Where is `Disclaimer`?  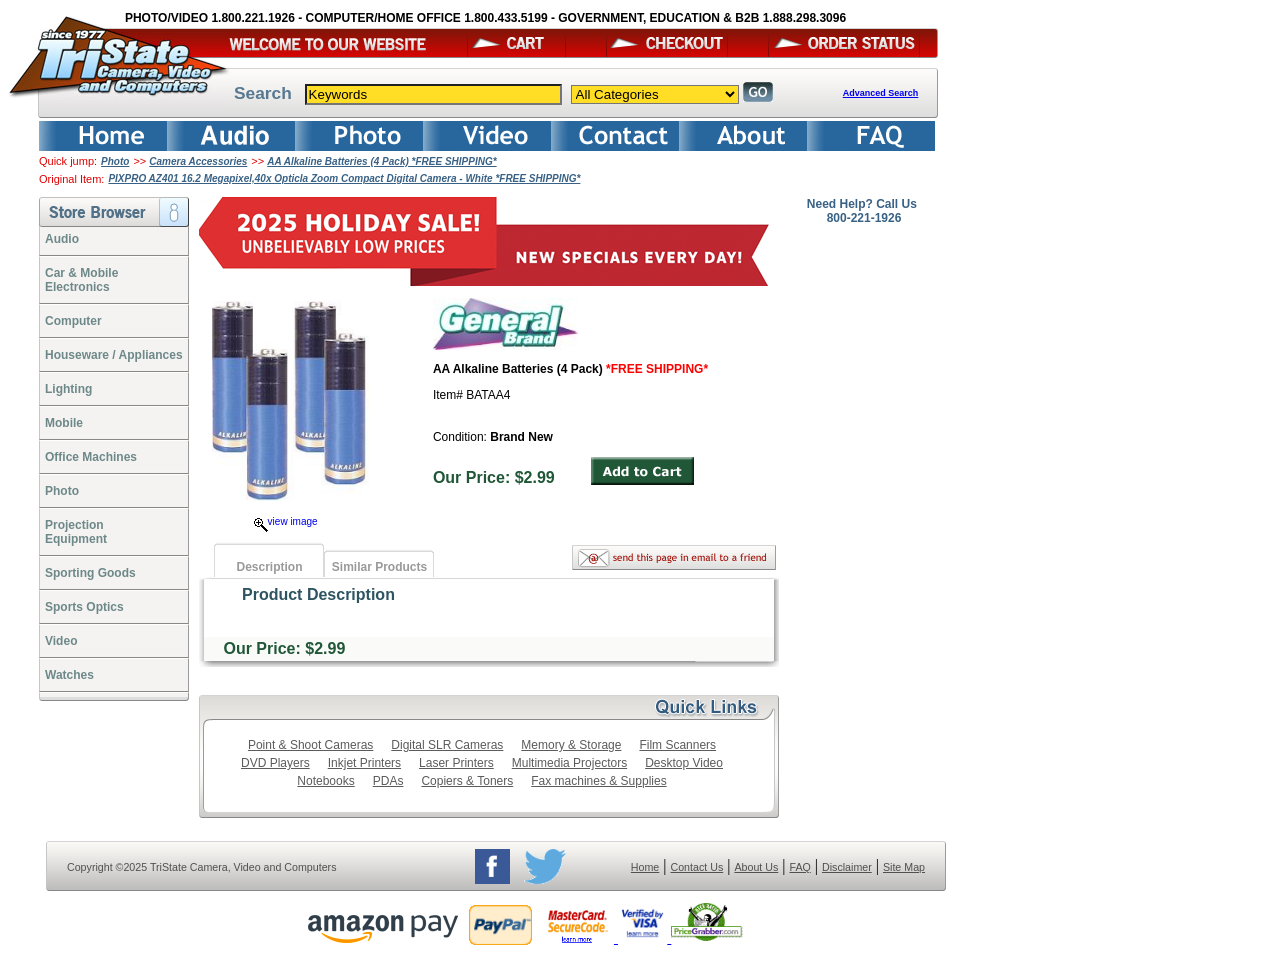
Disclaimer is located at coordinates (847, 867).